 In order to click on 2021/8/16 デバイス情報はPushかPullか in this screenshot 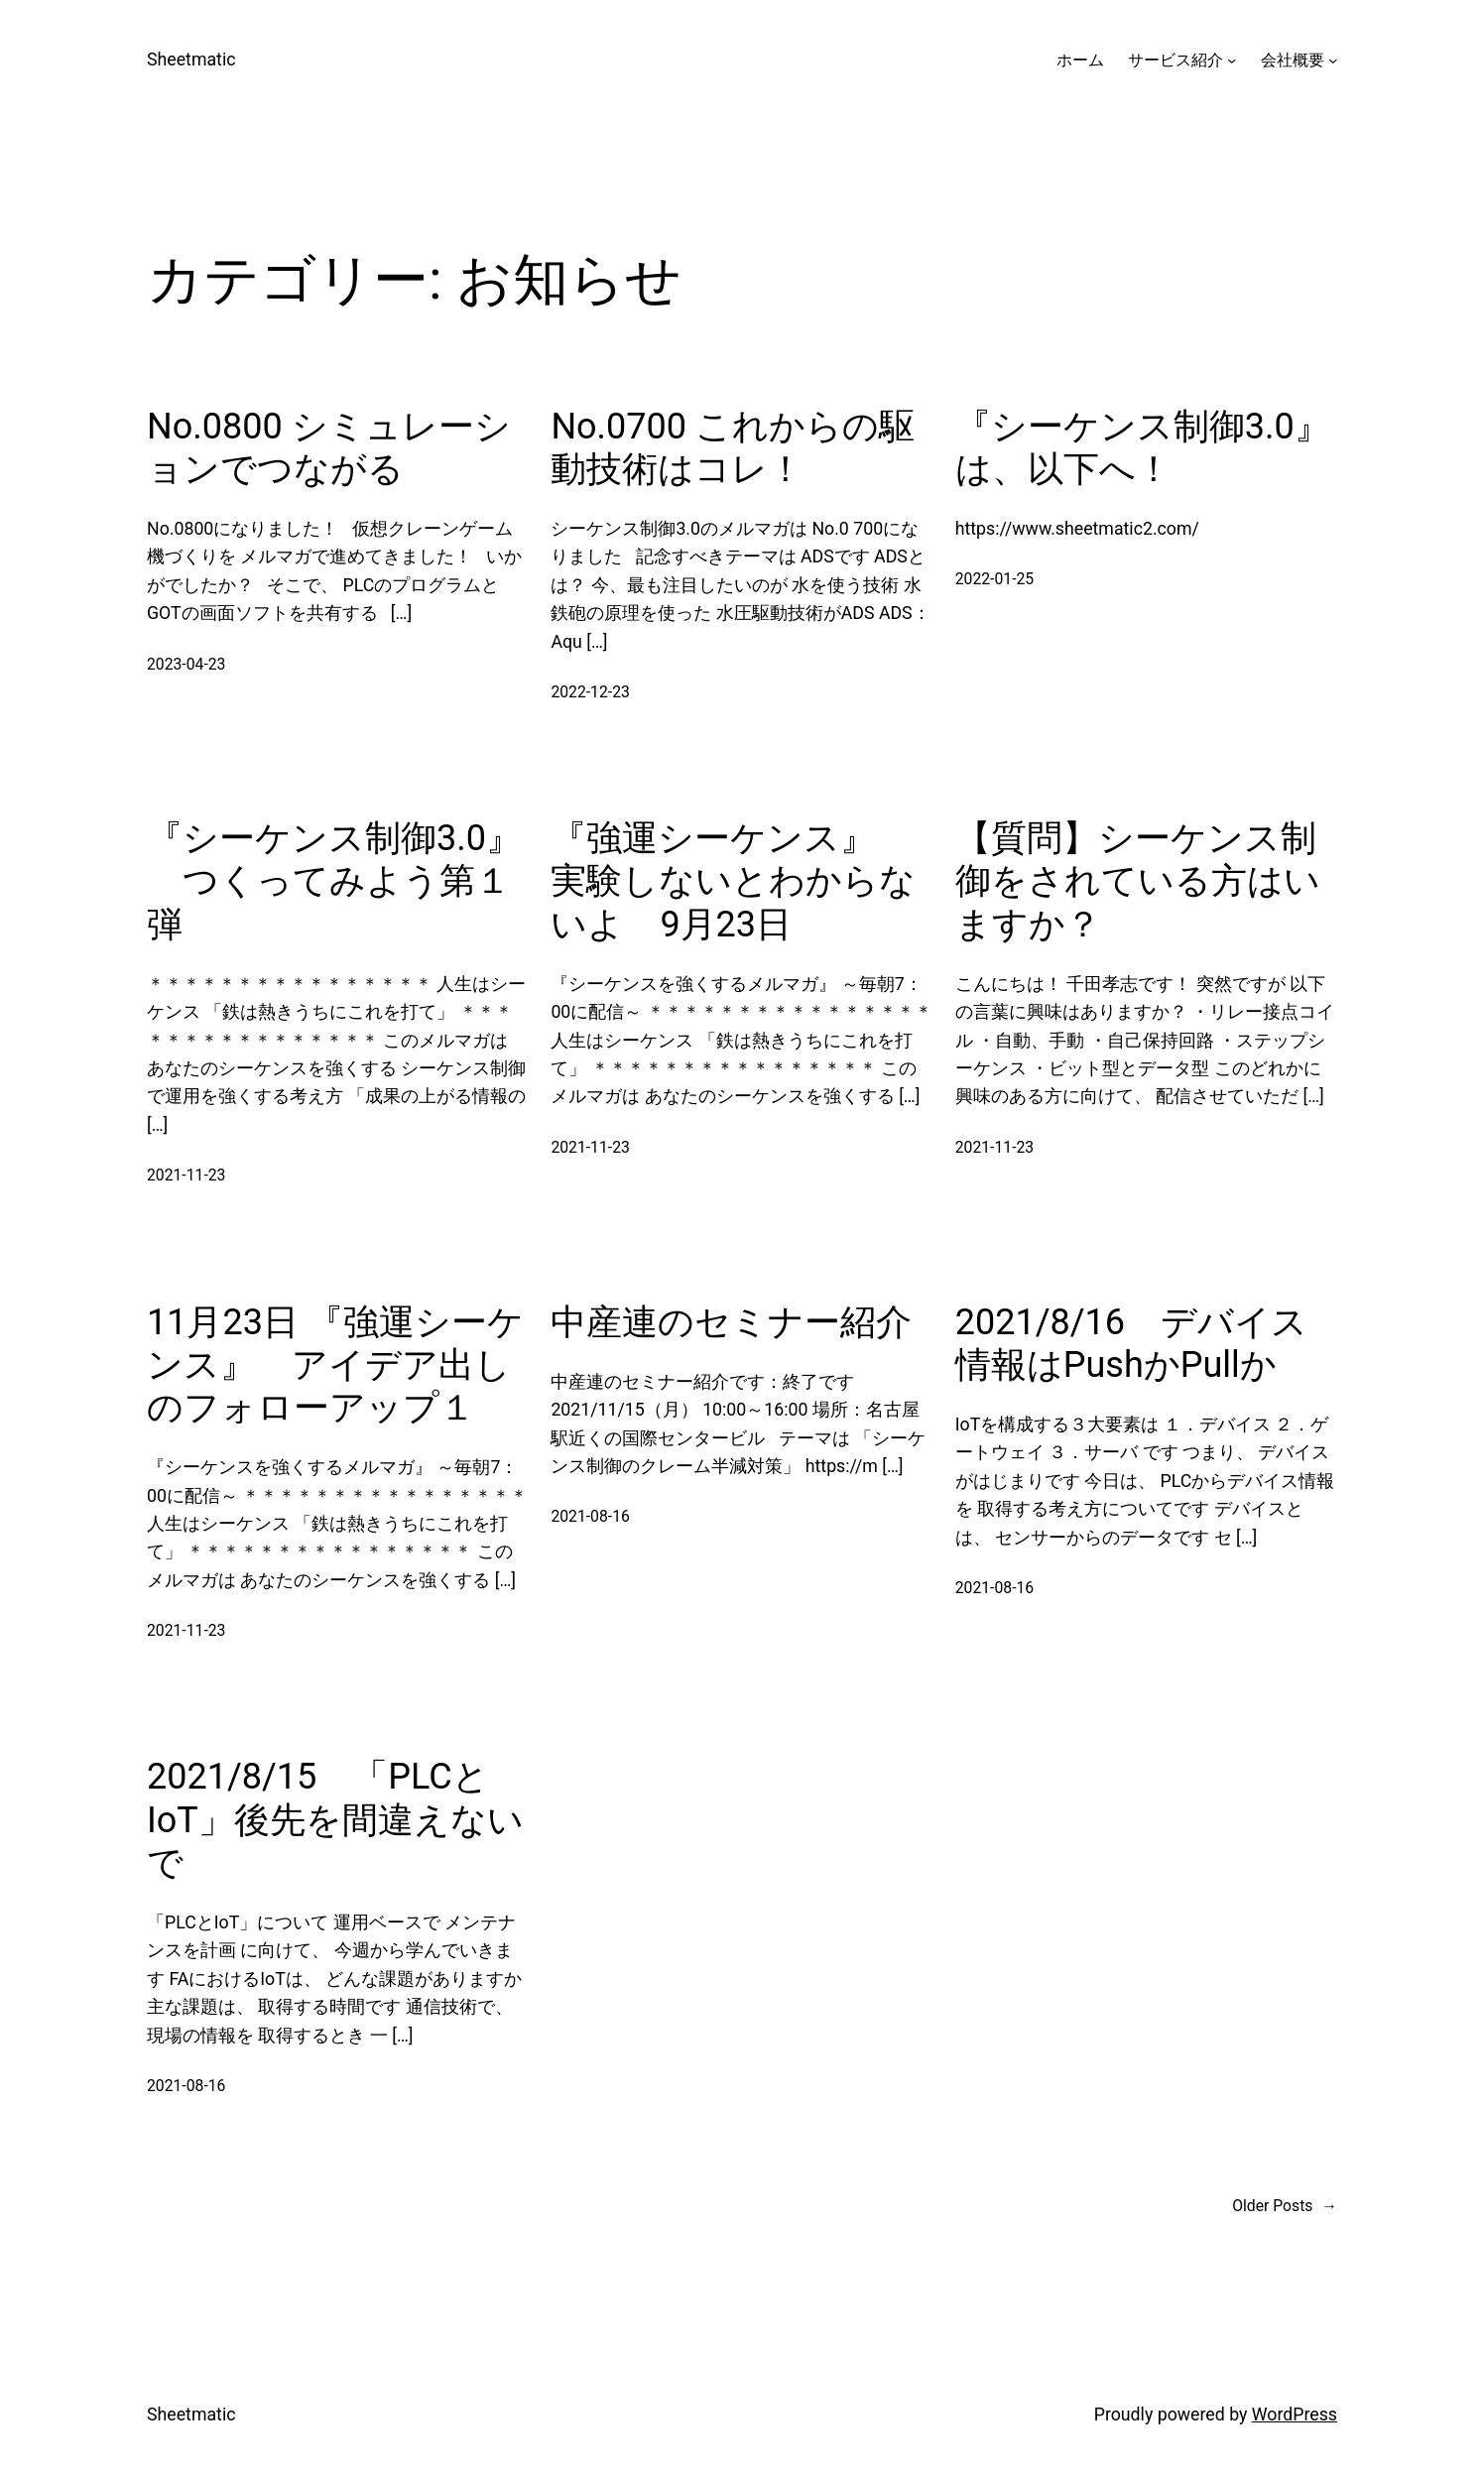, I will do `click(1131, 1343)`.